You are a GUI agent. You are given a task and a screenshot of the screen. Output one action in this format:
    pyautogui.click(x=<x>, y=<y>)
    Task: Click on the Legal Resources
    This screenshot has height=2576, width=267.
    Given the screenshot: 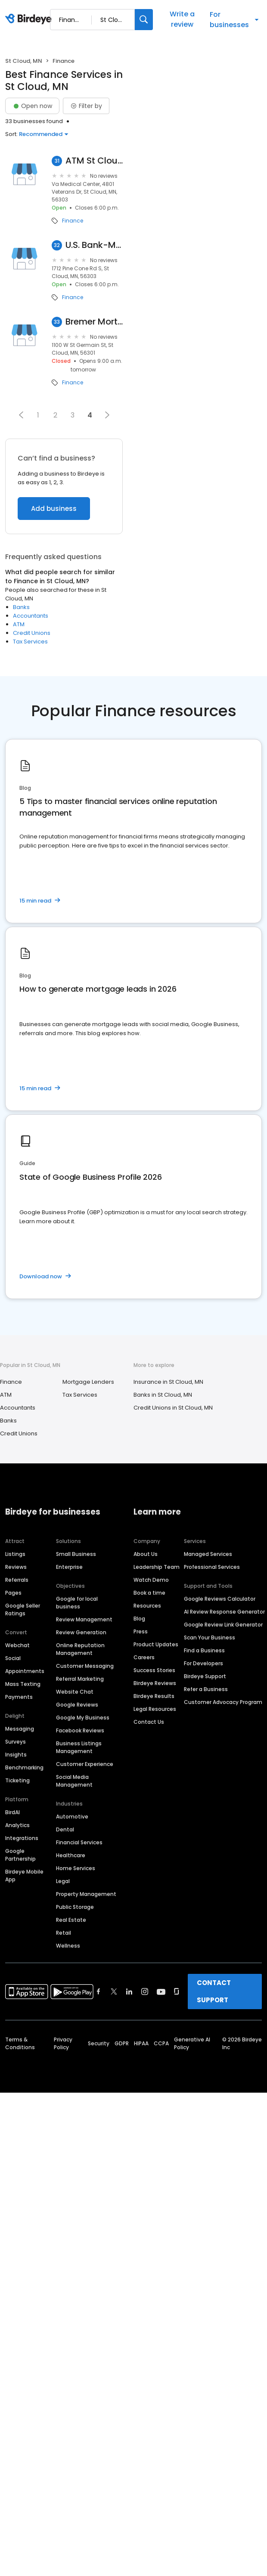 What is the action you would take?
    pyautogui.click(x=155, y=1709)
    